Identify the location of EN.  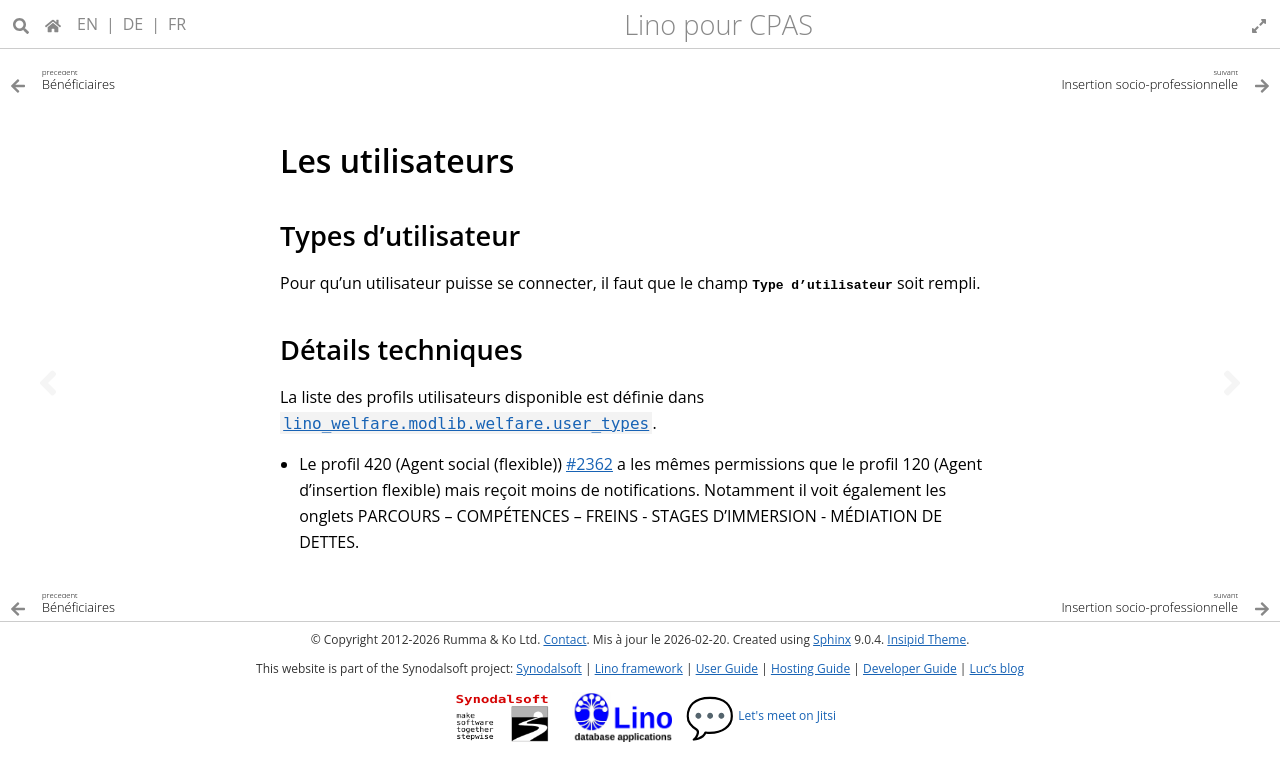
(87, 24).